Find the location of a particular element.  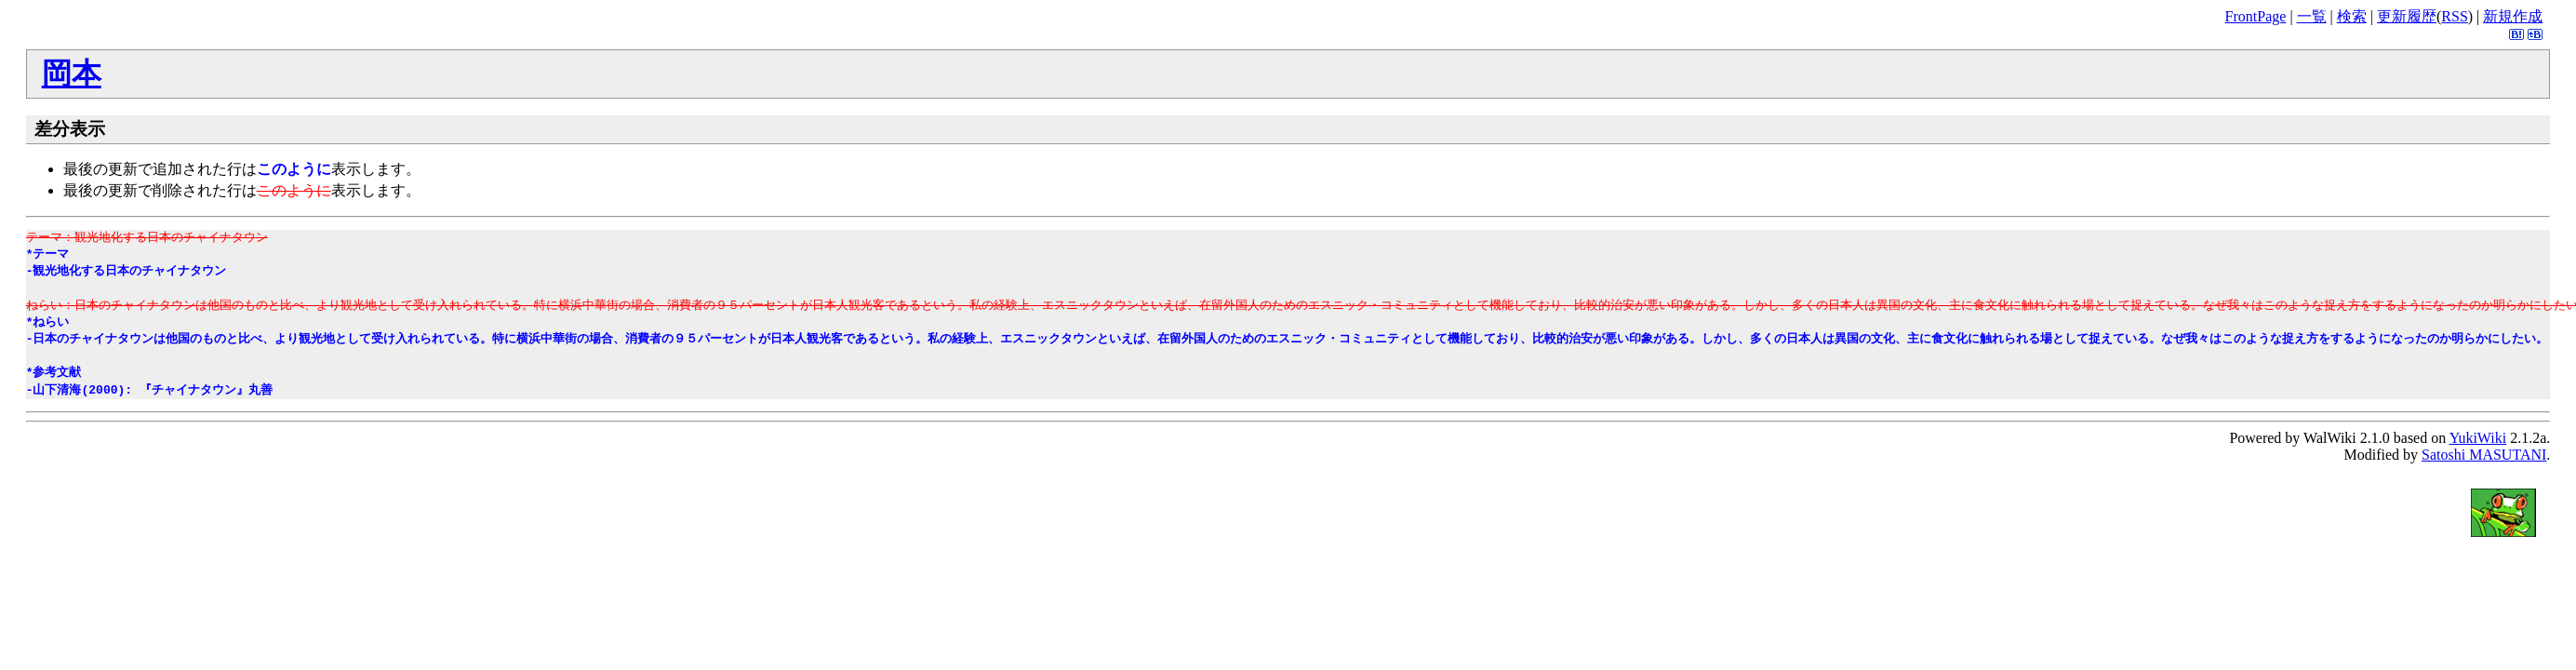

Satoshi MASUTANI is located at coordinates (2484, 454).